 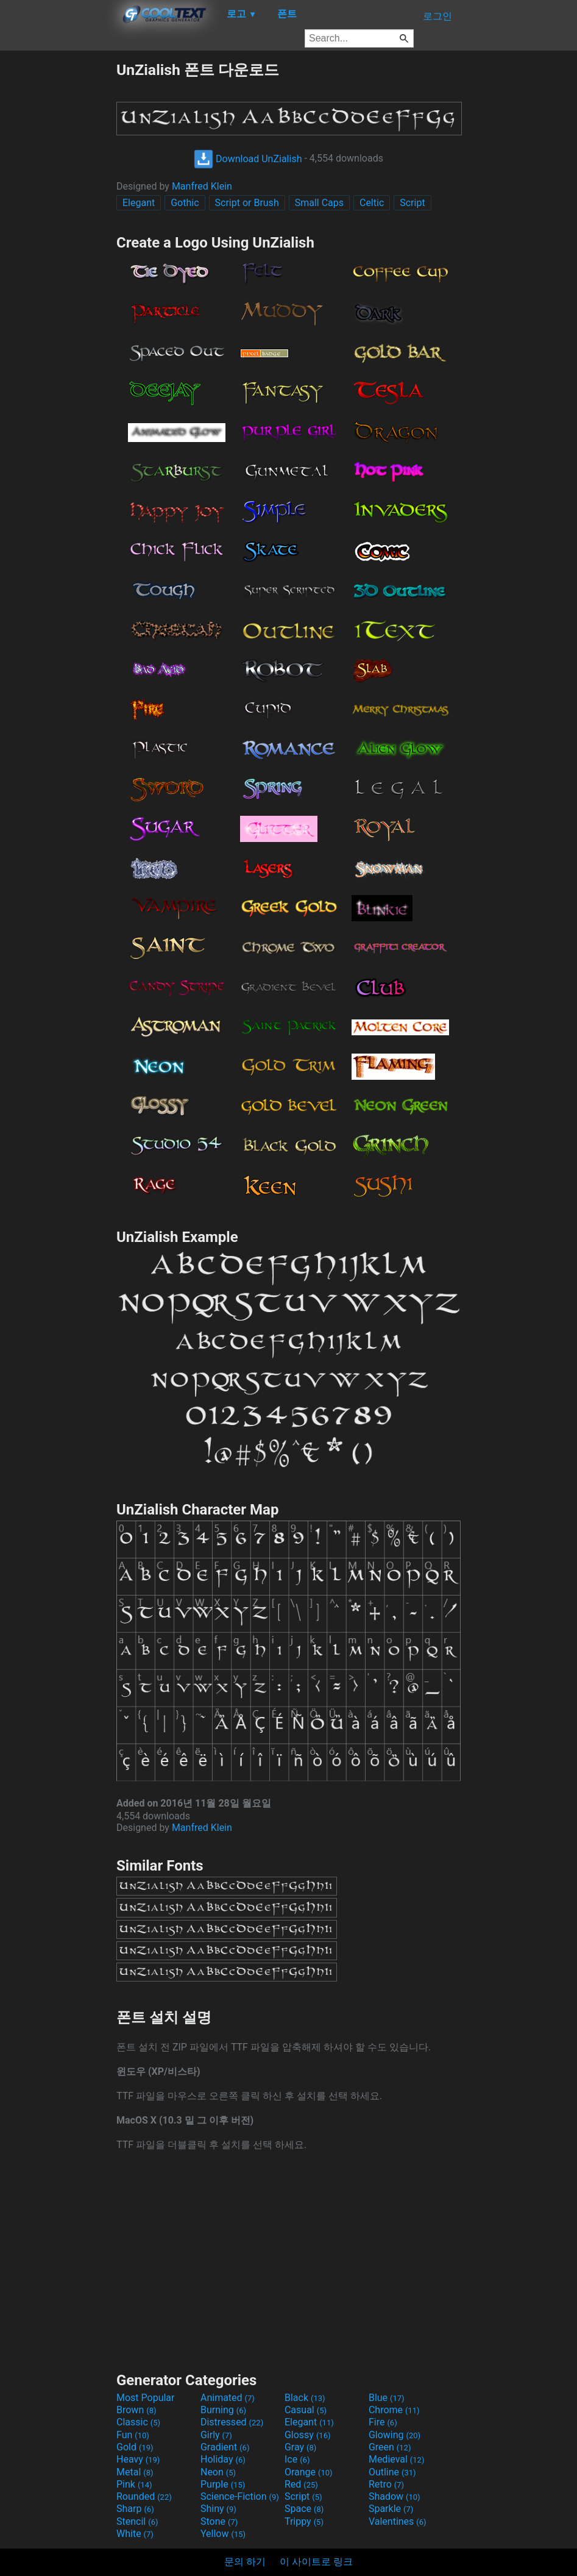 What do you see at coordinates (391, 2508) in the screenshot?
I see `Sparkle` at bounding box center [391, 2508].